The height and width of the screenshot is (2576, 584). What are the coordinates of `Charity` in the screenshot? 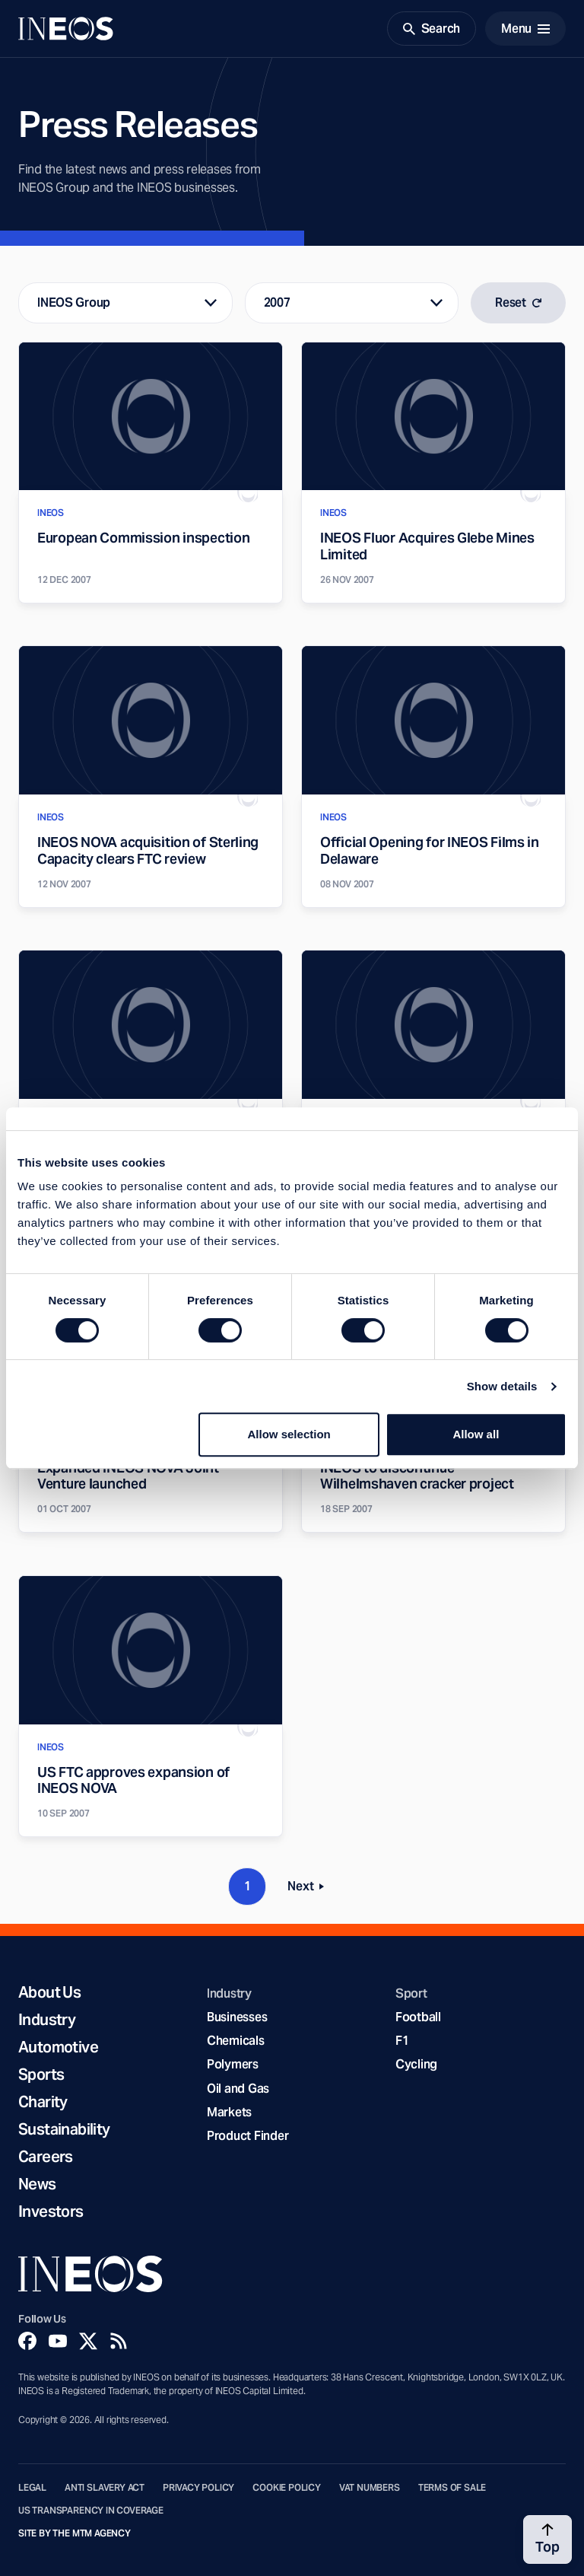 It's located at (43, 2102).